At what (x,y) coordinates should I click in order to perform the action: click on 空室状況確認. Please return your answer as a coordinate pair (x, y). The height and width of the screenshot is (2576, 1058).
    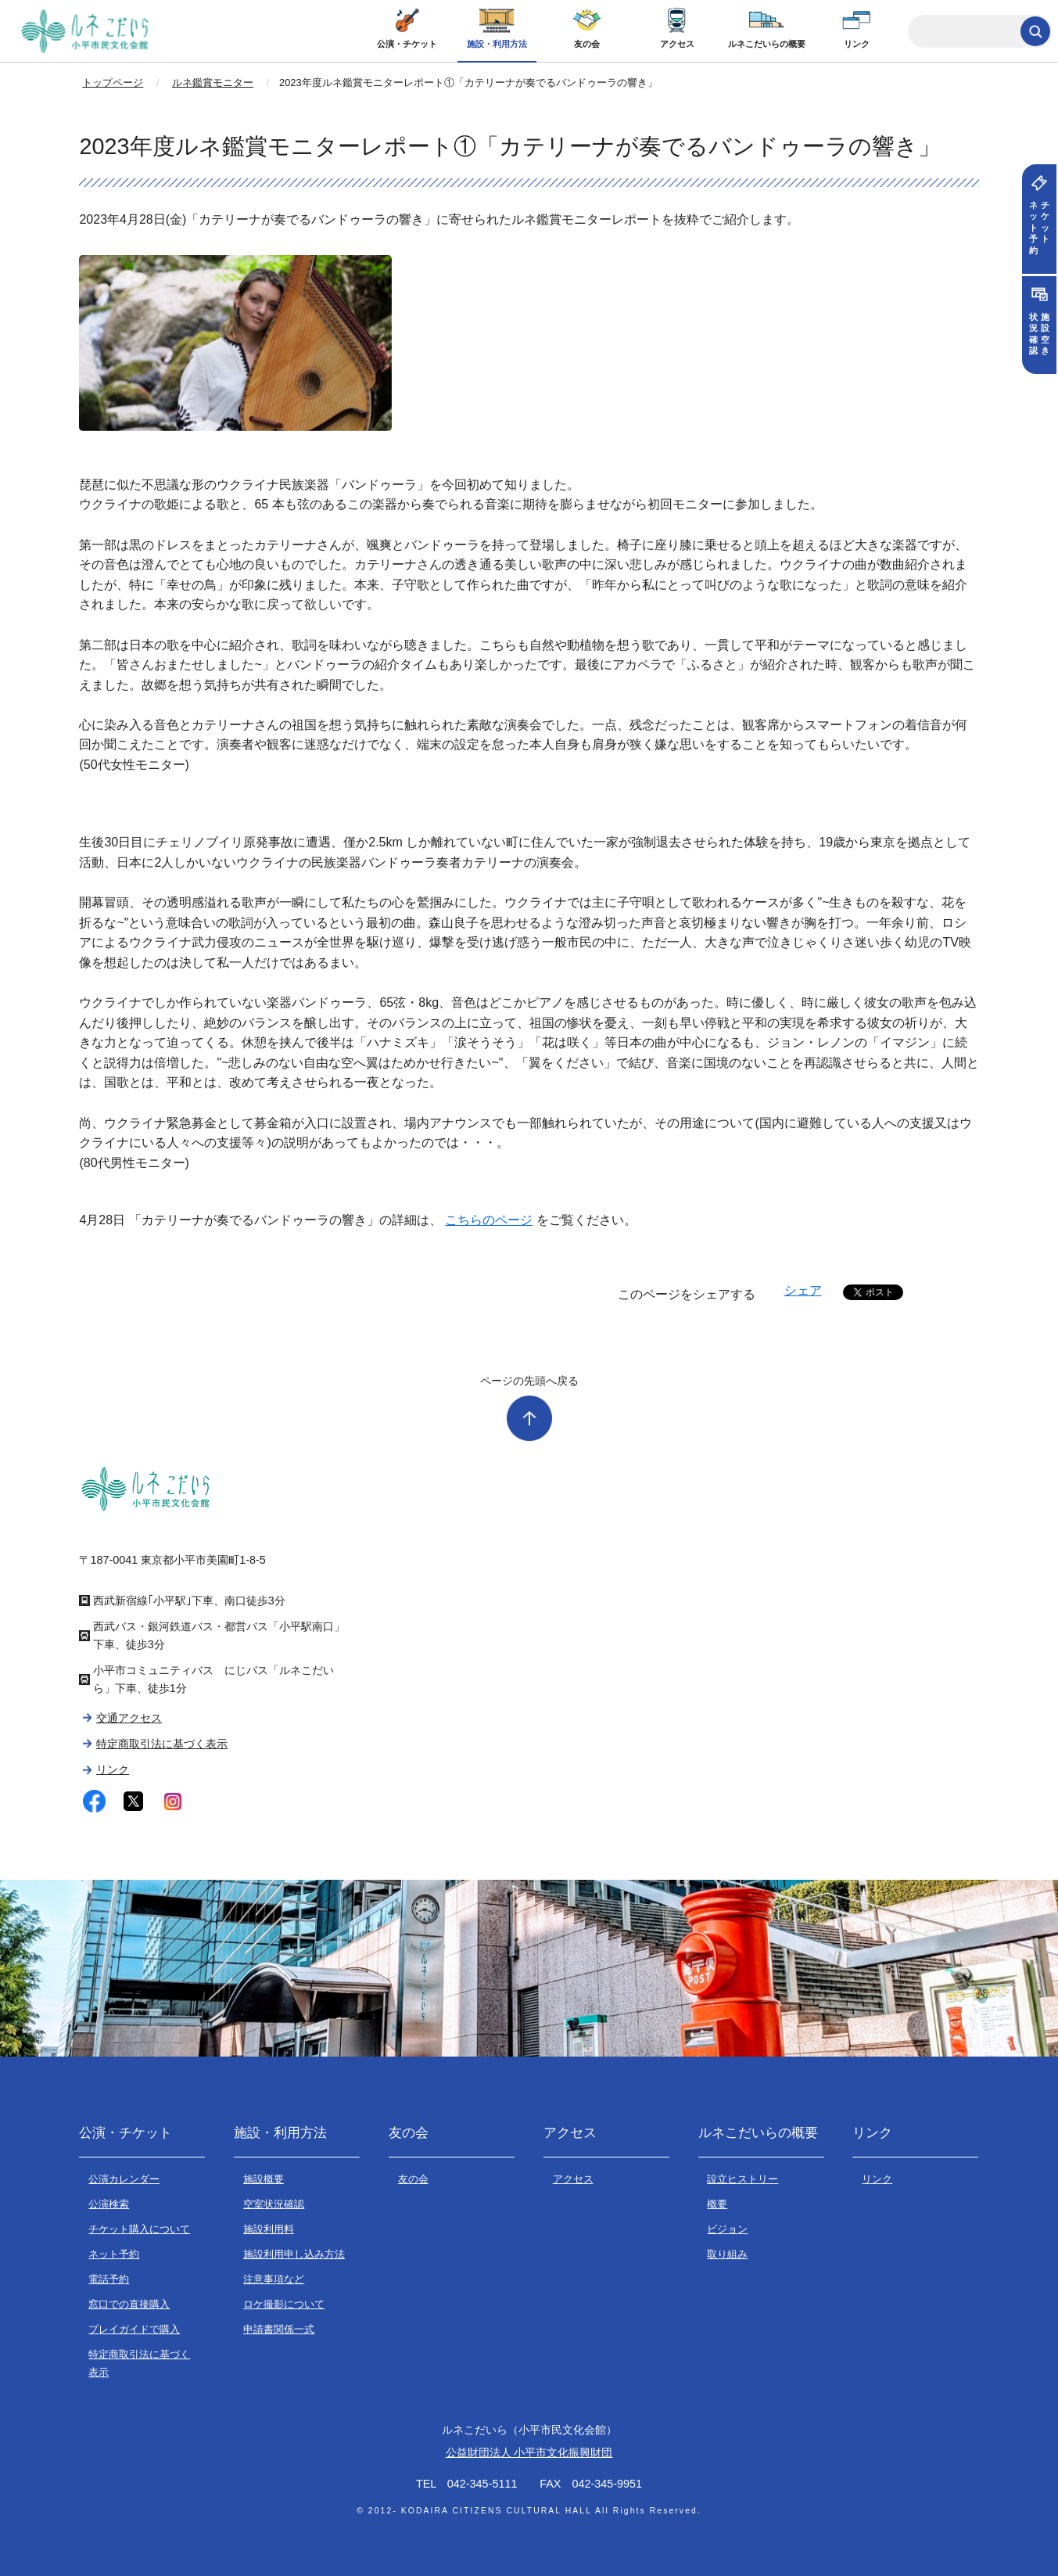
    Looking at the image, I should click on (273, 2204).